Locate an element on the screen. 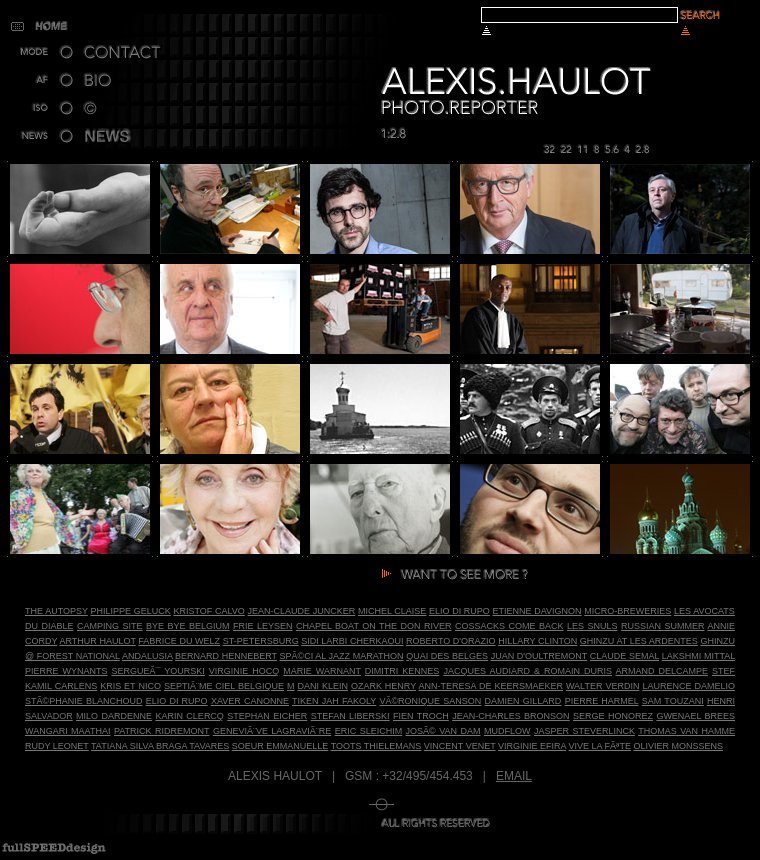 The height and width of the screenshot is (860, 760). Virginie Hocq is located at coordinates (244, 671).